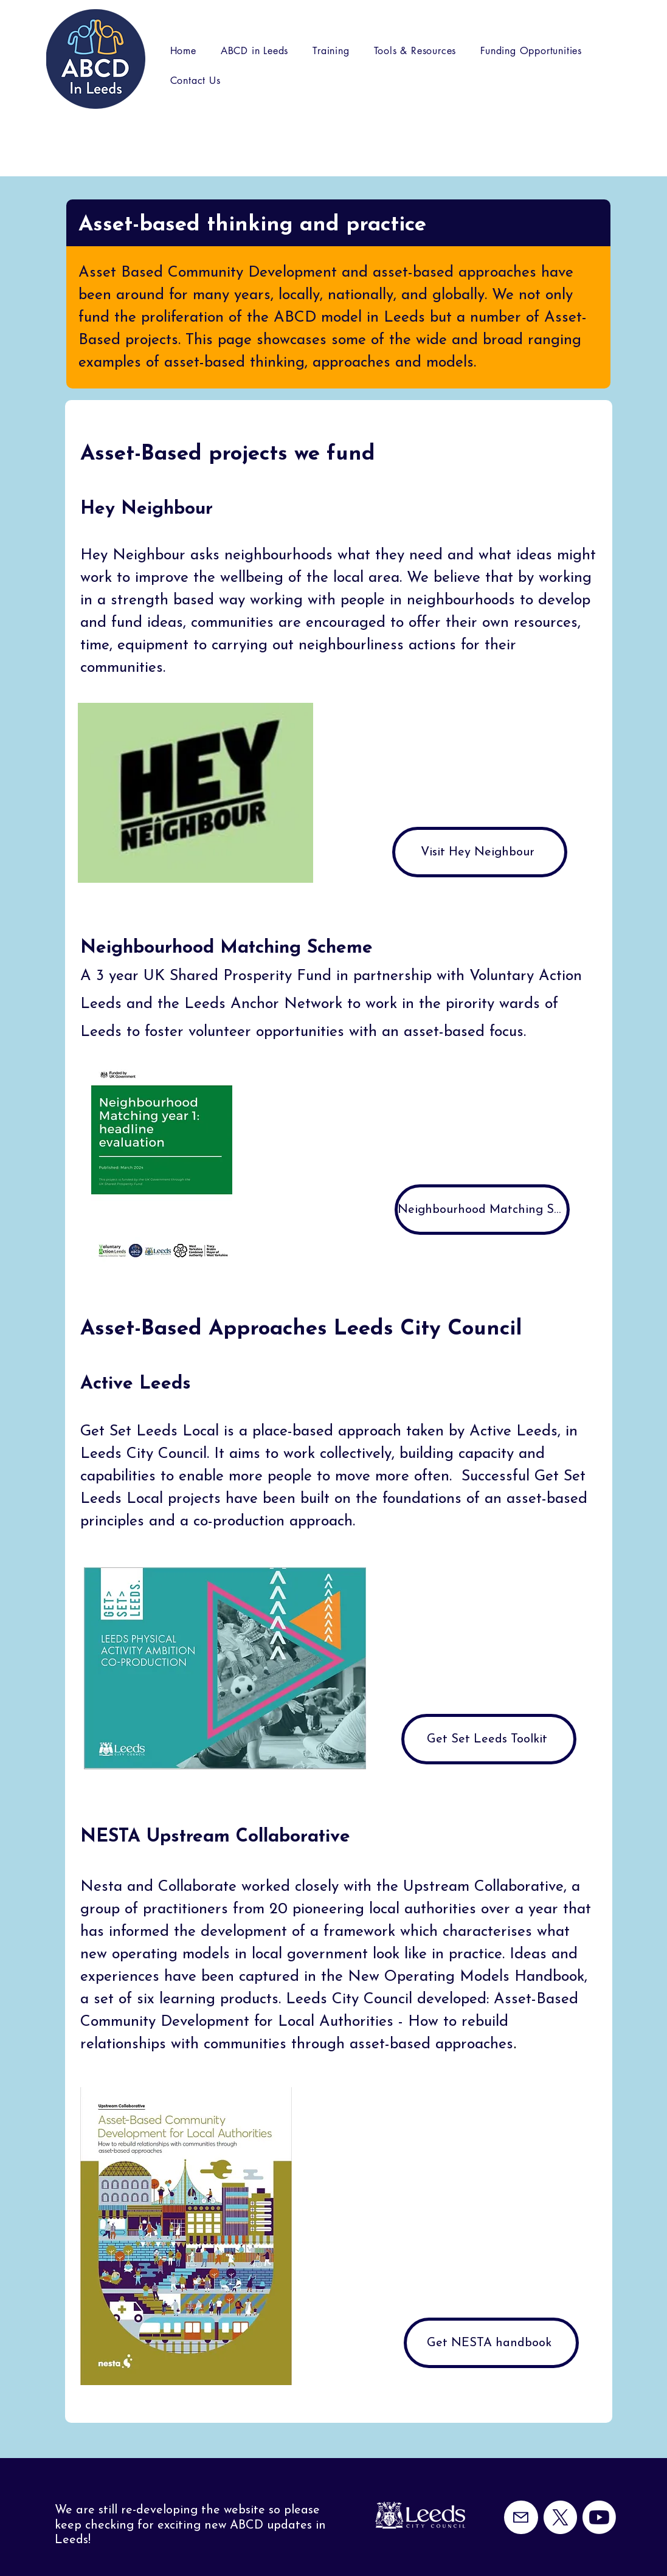  I want to click on [Mail], so click(521, 2517).